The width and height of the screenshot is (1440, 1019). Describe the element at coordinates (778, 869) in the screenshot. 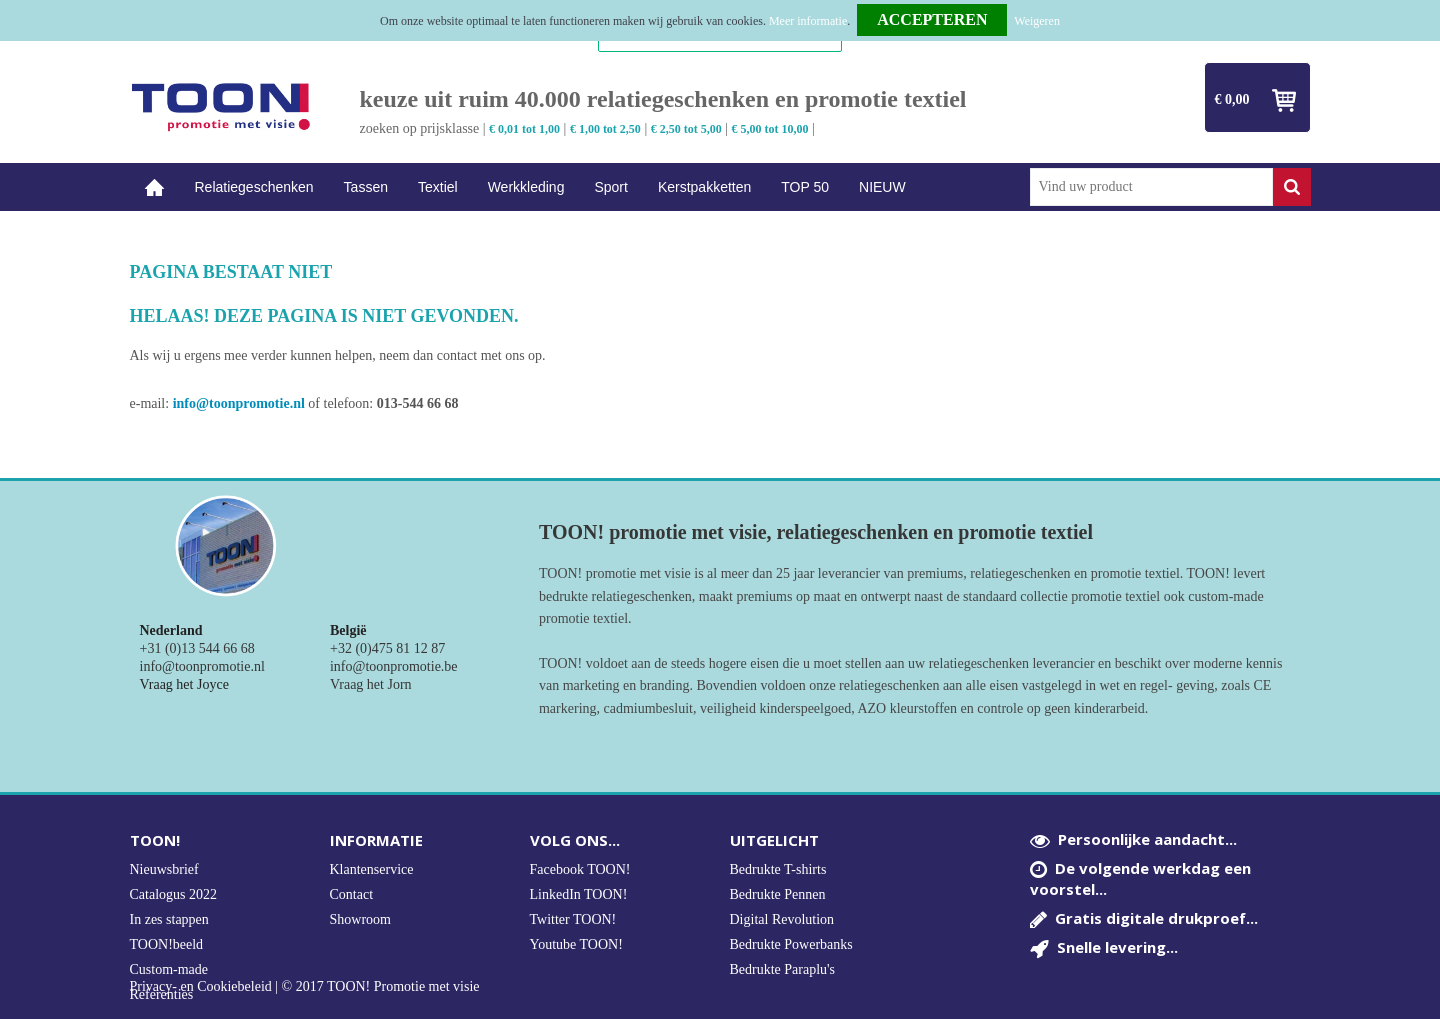

I see `Bedrukte T-shirts` at that location.